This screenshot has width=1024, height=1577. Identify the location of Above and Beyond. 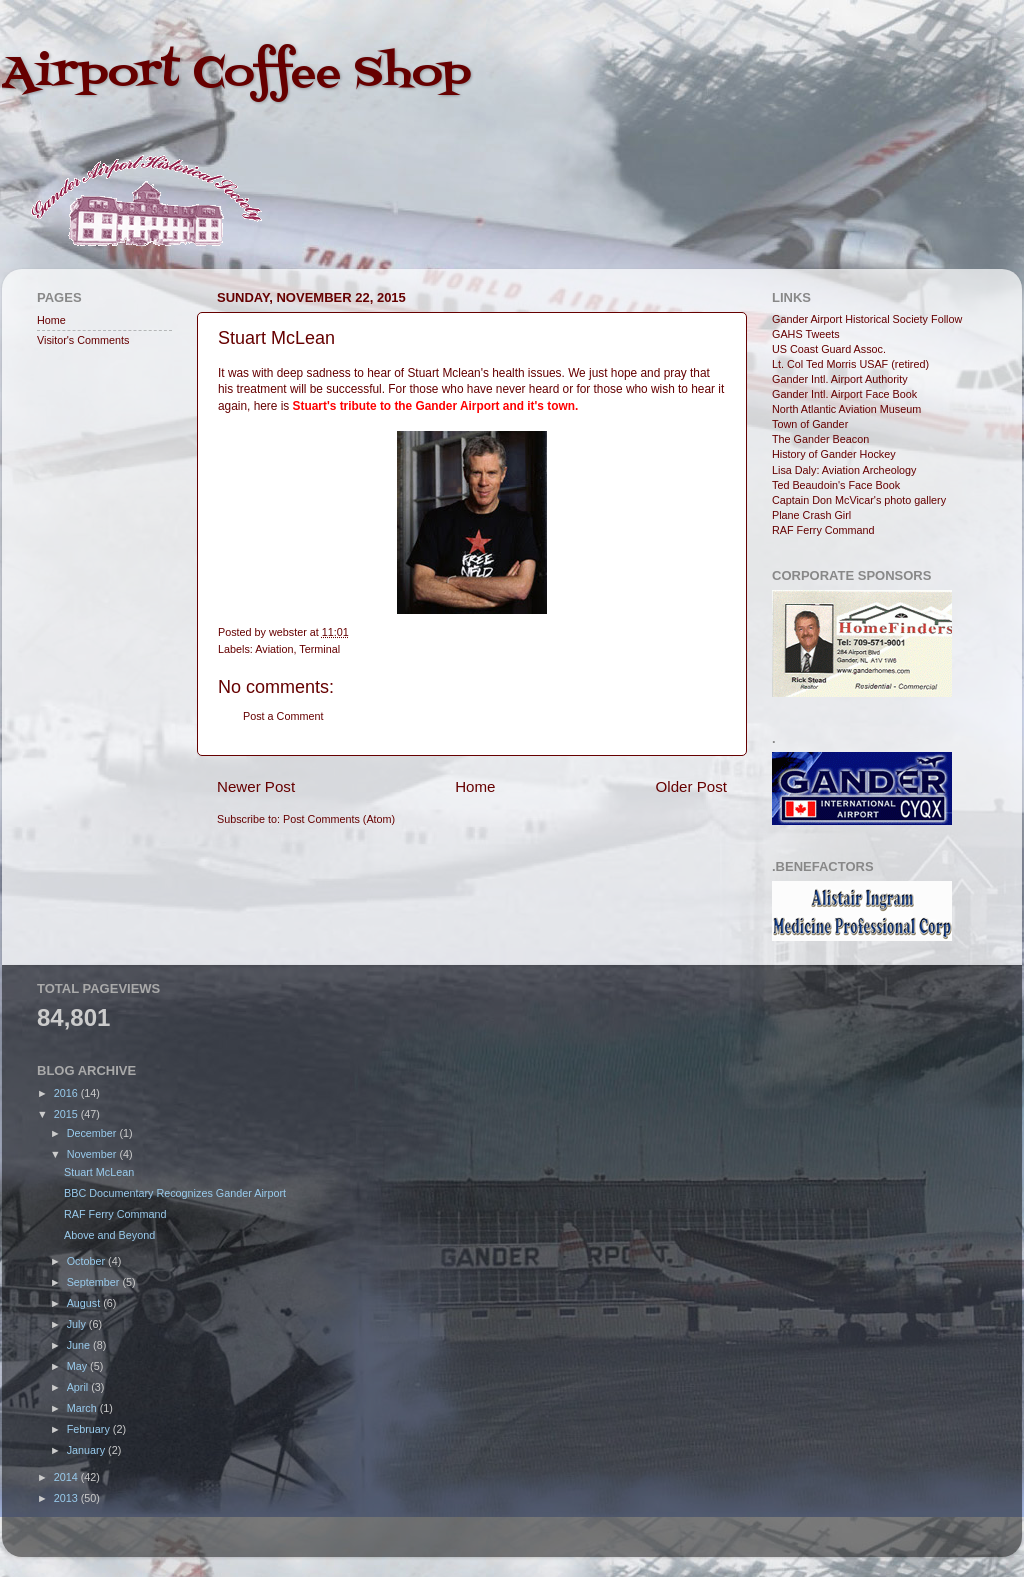
(109, 1235).